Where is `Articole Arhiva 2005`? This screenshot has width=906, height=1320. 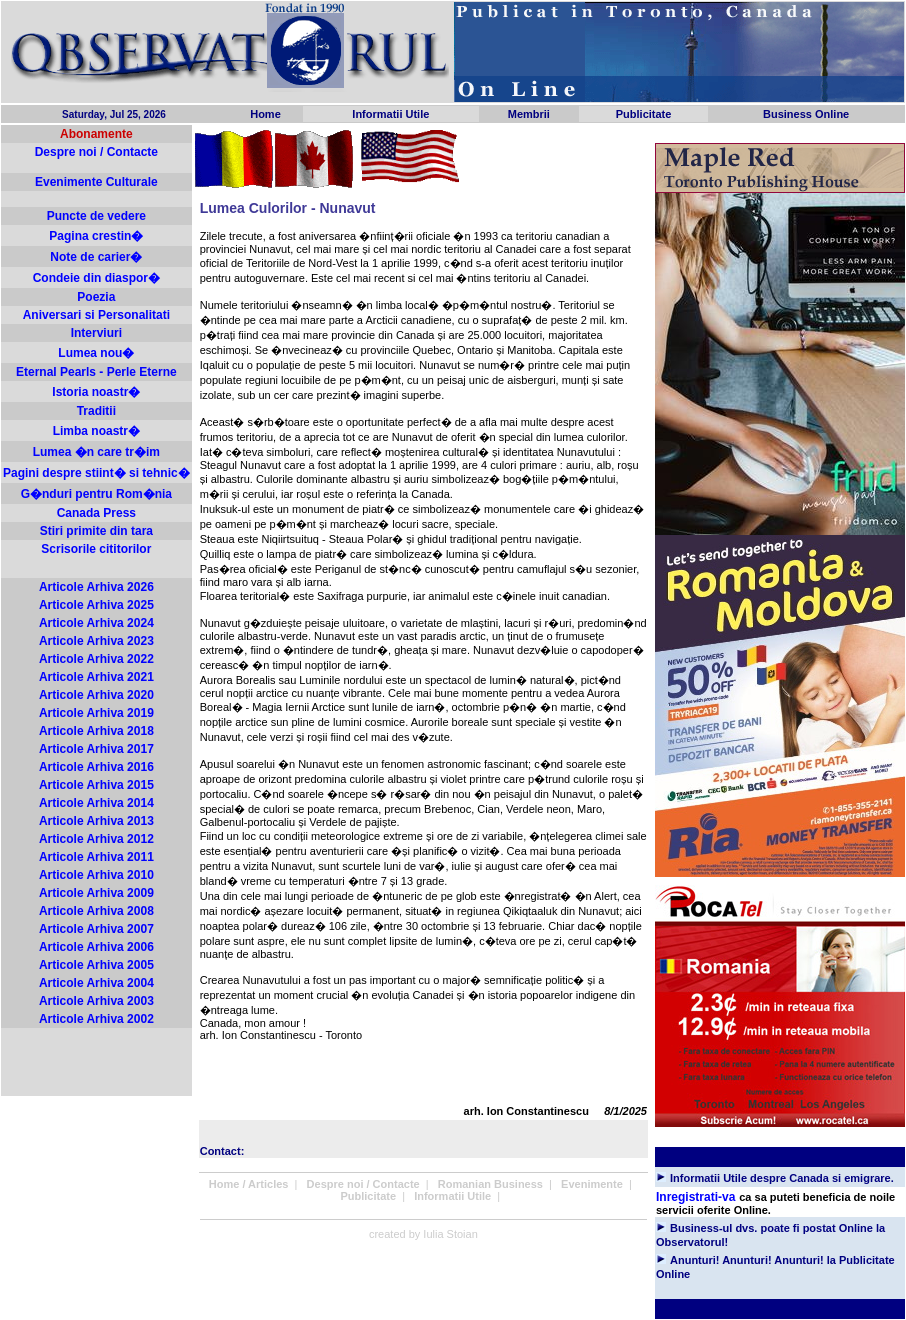 Articole Arhiva 2005 is located at coordinates (96, 965).